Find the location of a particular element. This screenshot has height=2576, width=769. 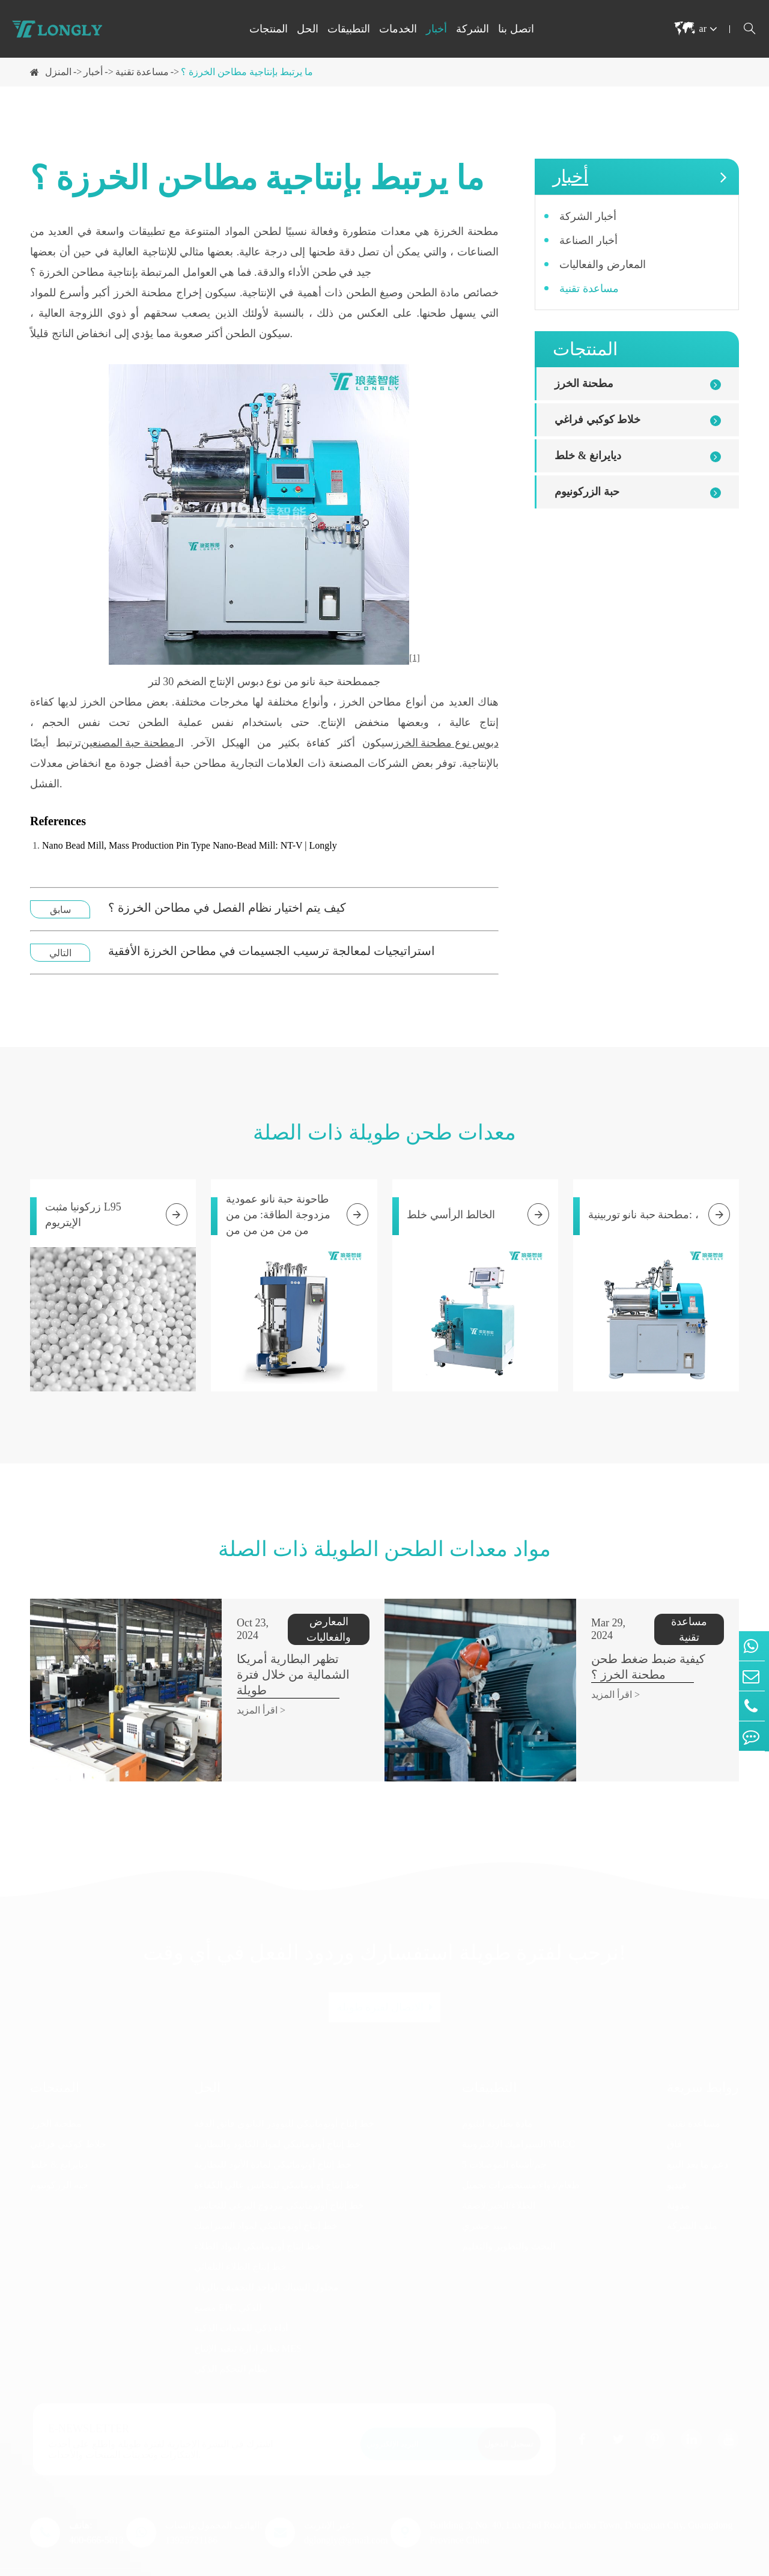

دبوس نوع مطحنة الخرز is located at coordinates (446, 743).